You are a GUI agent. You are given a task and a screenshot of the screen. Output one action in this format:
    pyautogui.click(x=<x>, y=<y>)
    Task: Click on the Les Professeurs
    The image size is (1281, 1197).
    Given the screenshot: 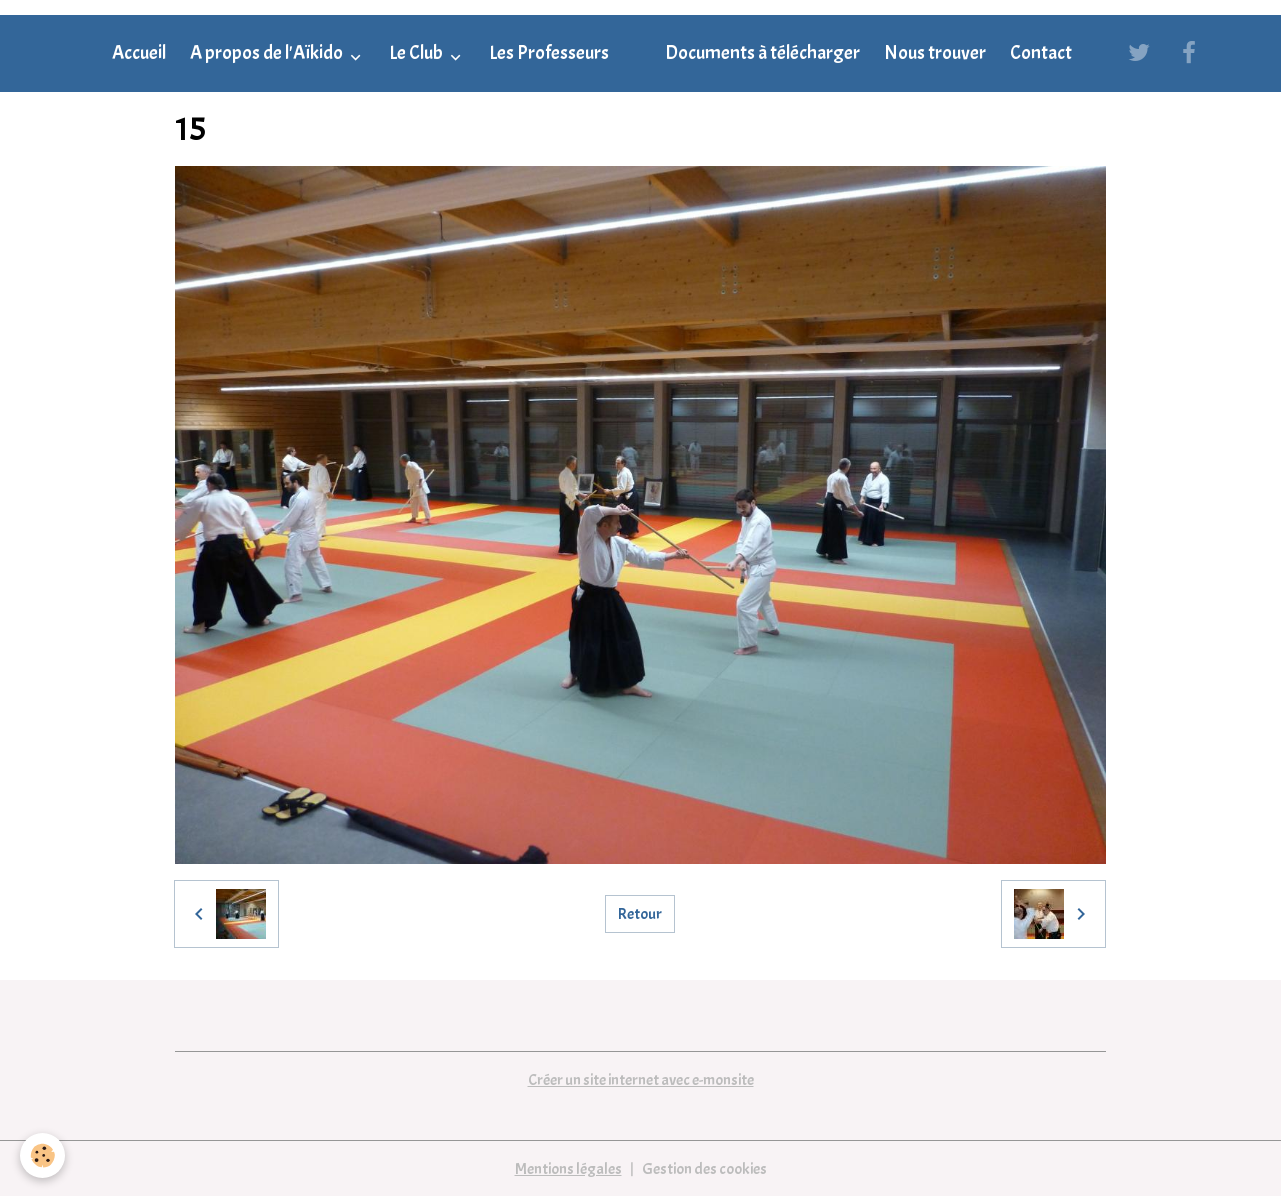 What is the action you would take?
    pyautogui.click(x=549, y=53)
    